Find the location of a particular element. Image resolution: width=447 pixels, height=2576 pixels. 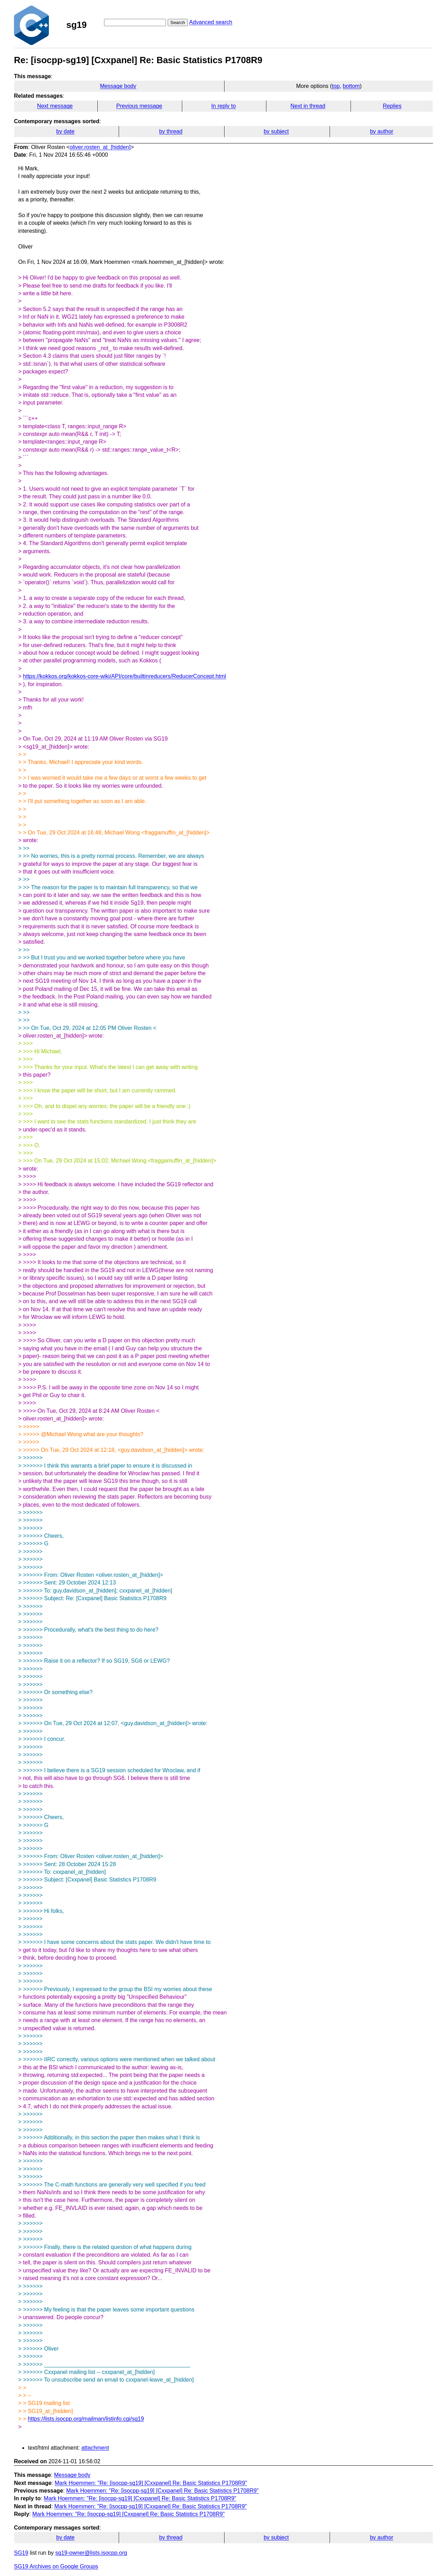

sg19-owner@lists.isocpp.org is located at coordinates (91, 2553).